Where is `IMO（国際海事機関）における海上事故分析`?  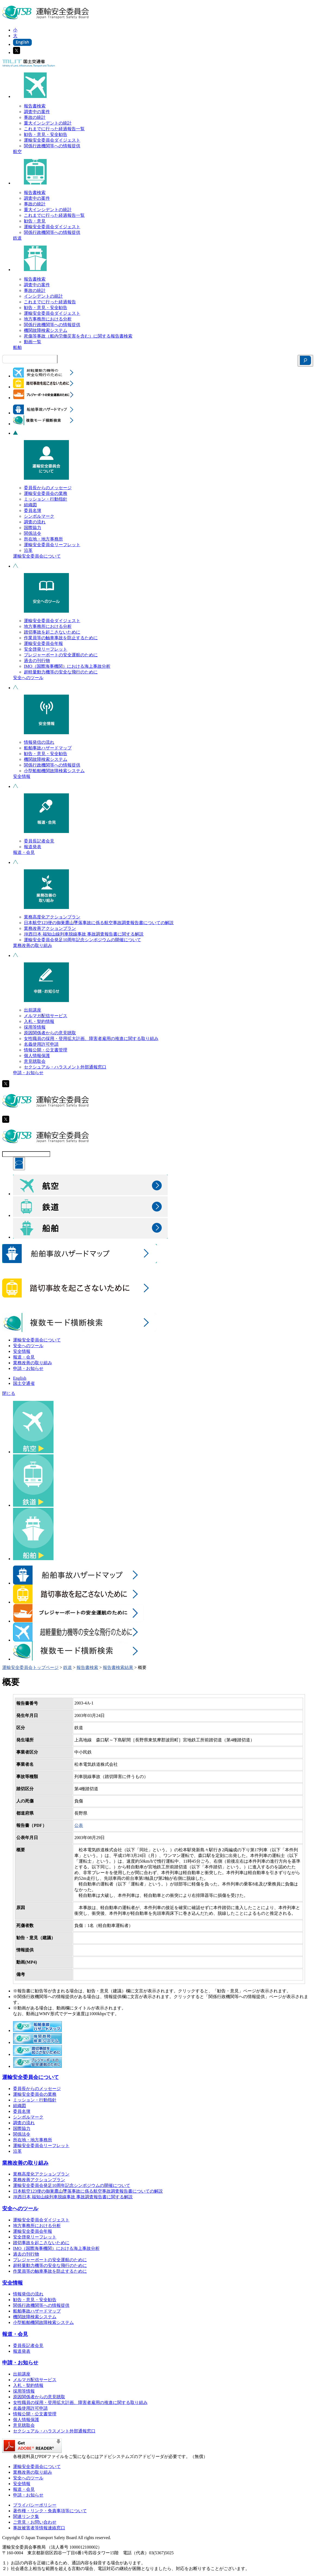 IMO（国際海事機関）における海上事故分析 is located at coordinates (67, 666).